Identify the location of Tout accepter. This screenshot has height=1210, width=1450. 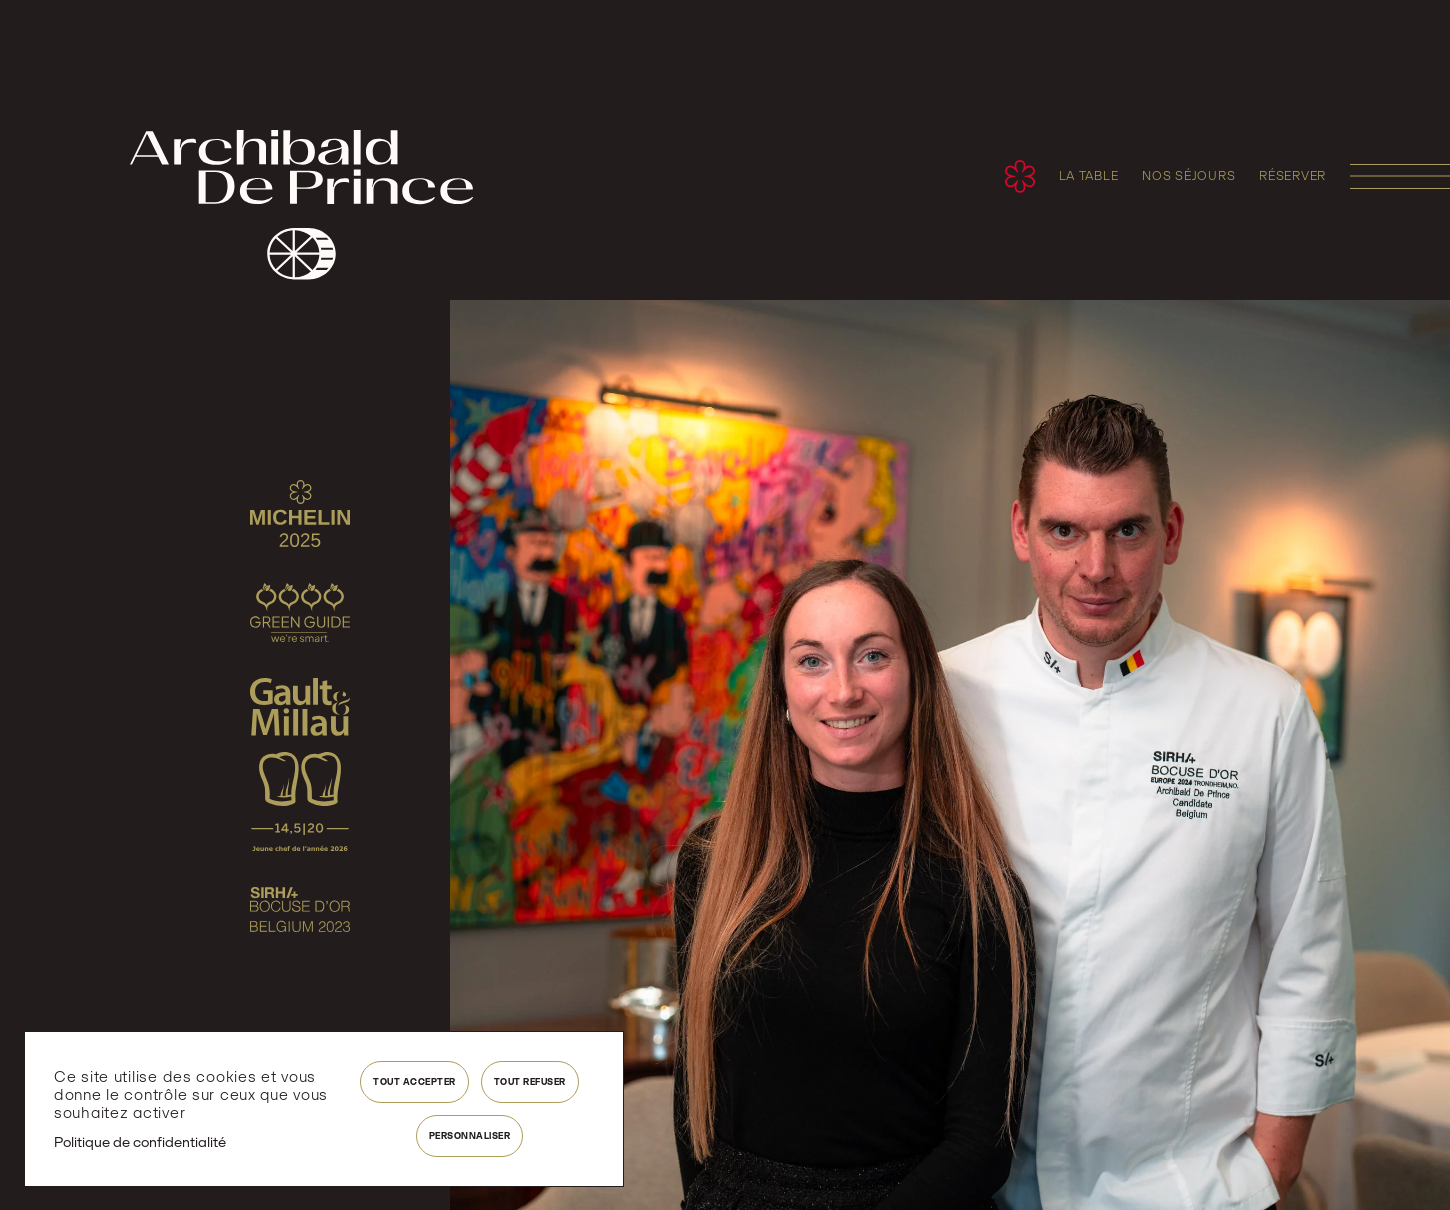
(414, 1081).